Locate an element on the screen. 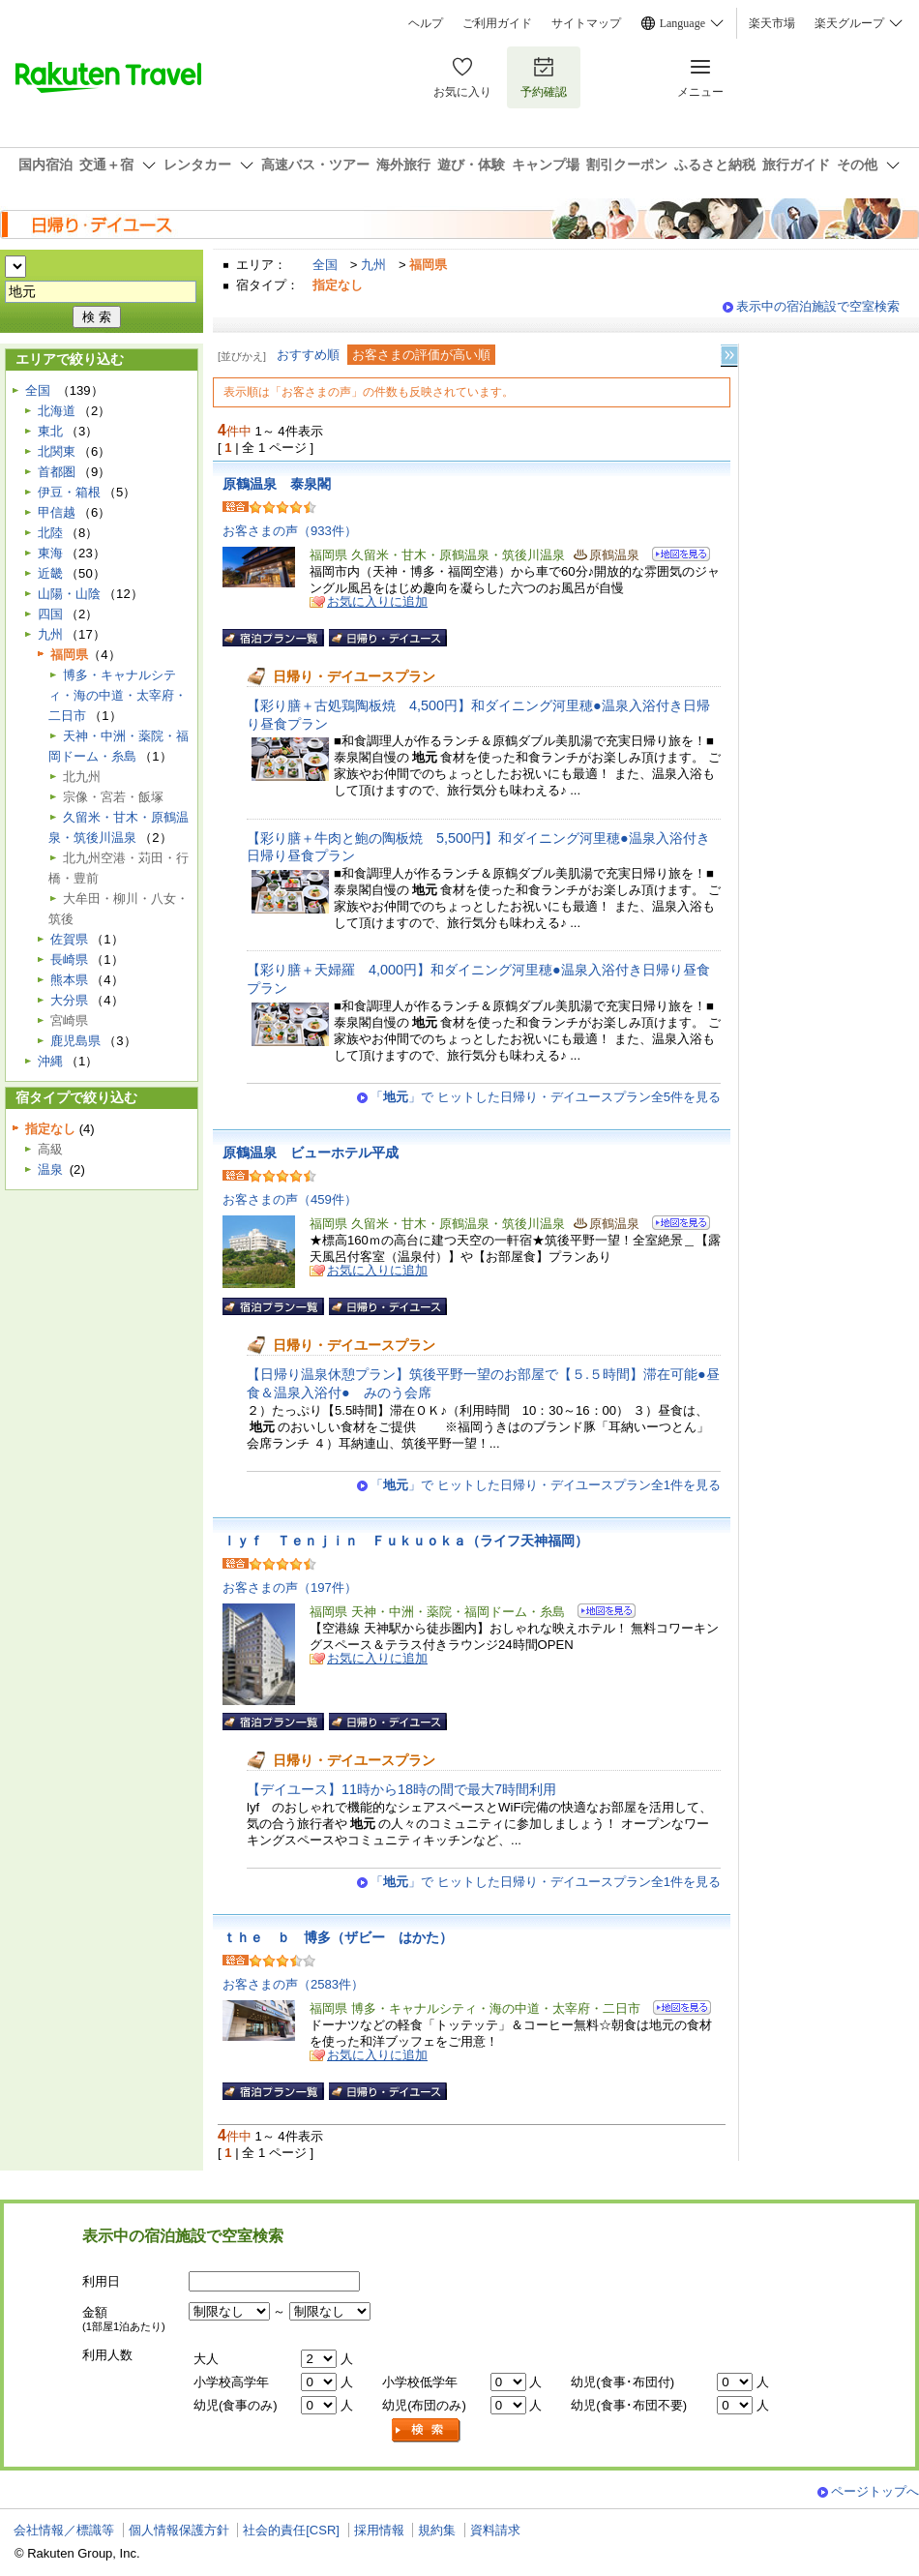 The image size is (919, 2576). 長崎県 is located at coordinates (69, 959).